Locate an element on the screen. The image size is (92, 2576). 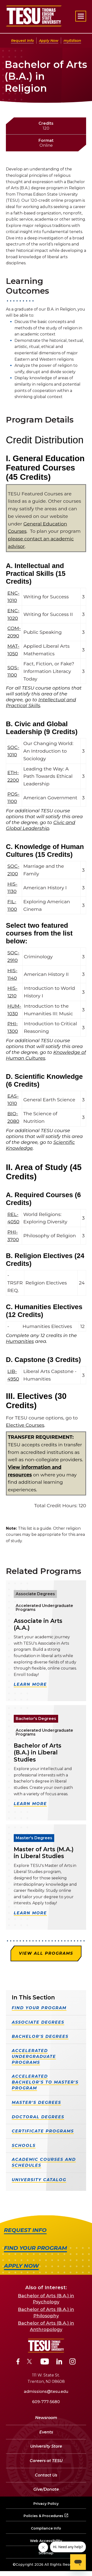
Request Info is located at coordinates (22, 40).